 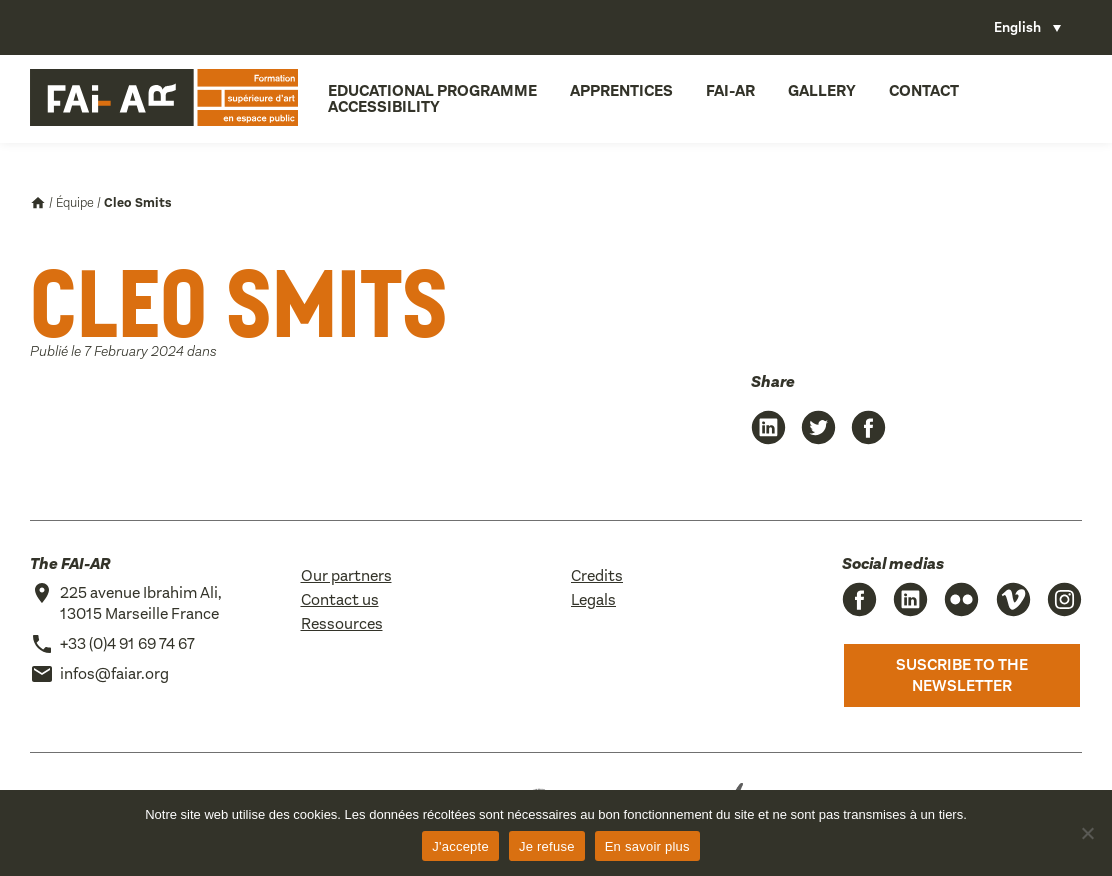 I want to click on infos@faiar.org, so click(x=114, y=673).